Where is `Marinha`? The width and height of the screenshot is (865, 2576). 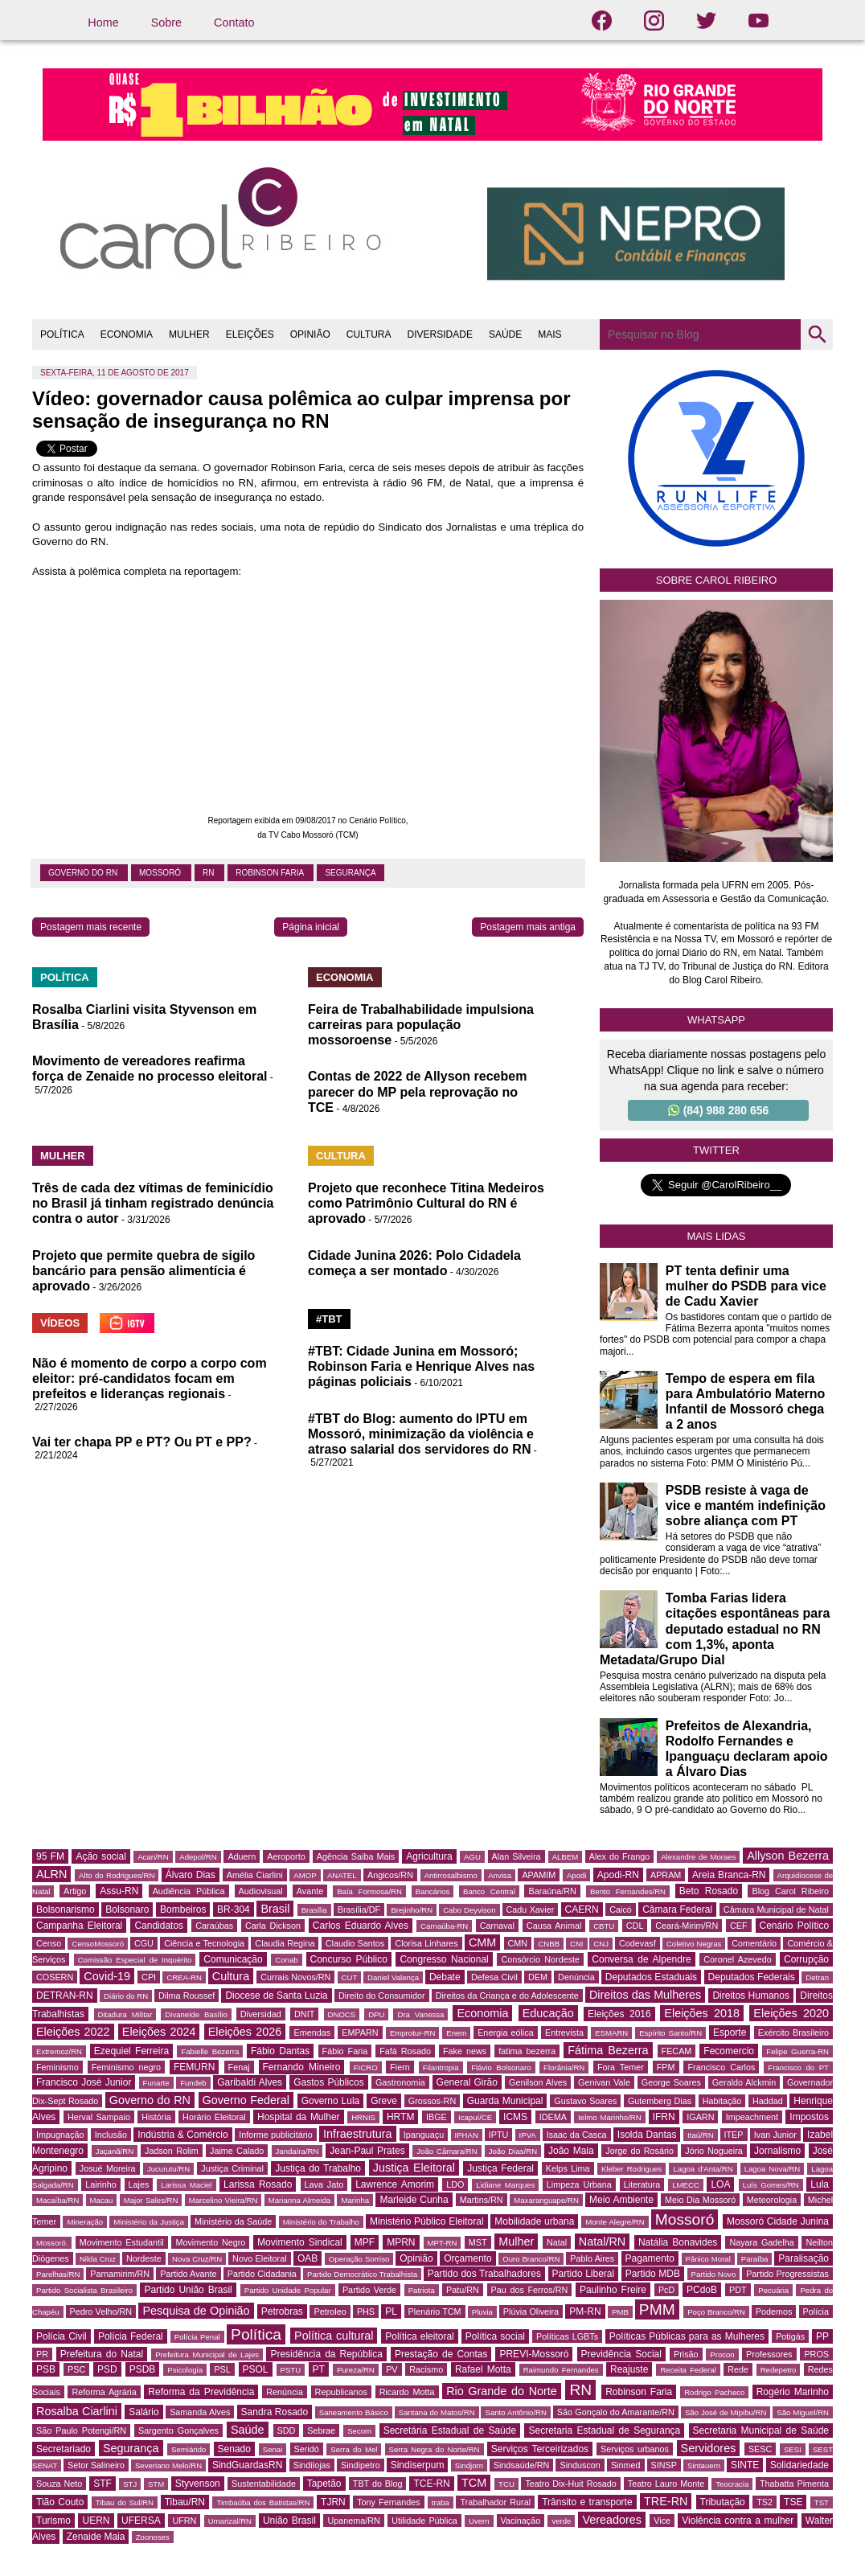 Marinha is located at coordinates (355, 2200).